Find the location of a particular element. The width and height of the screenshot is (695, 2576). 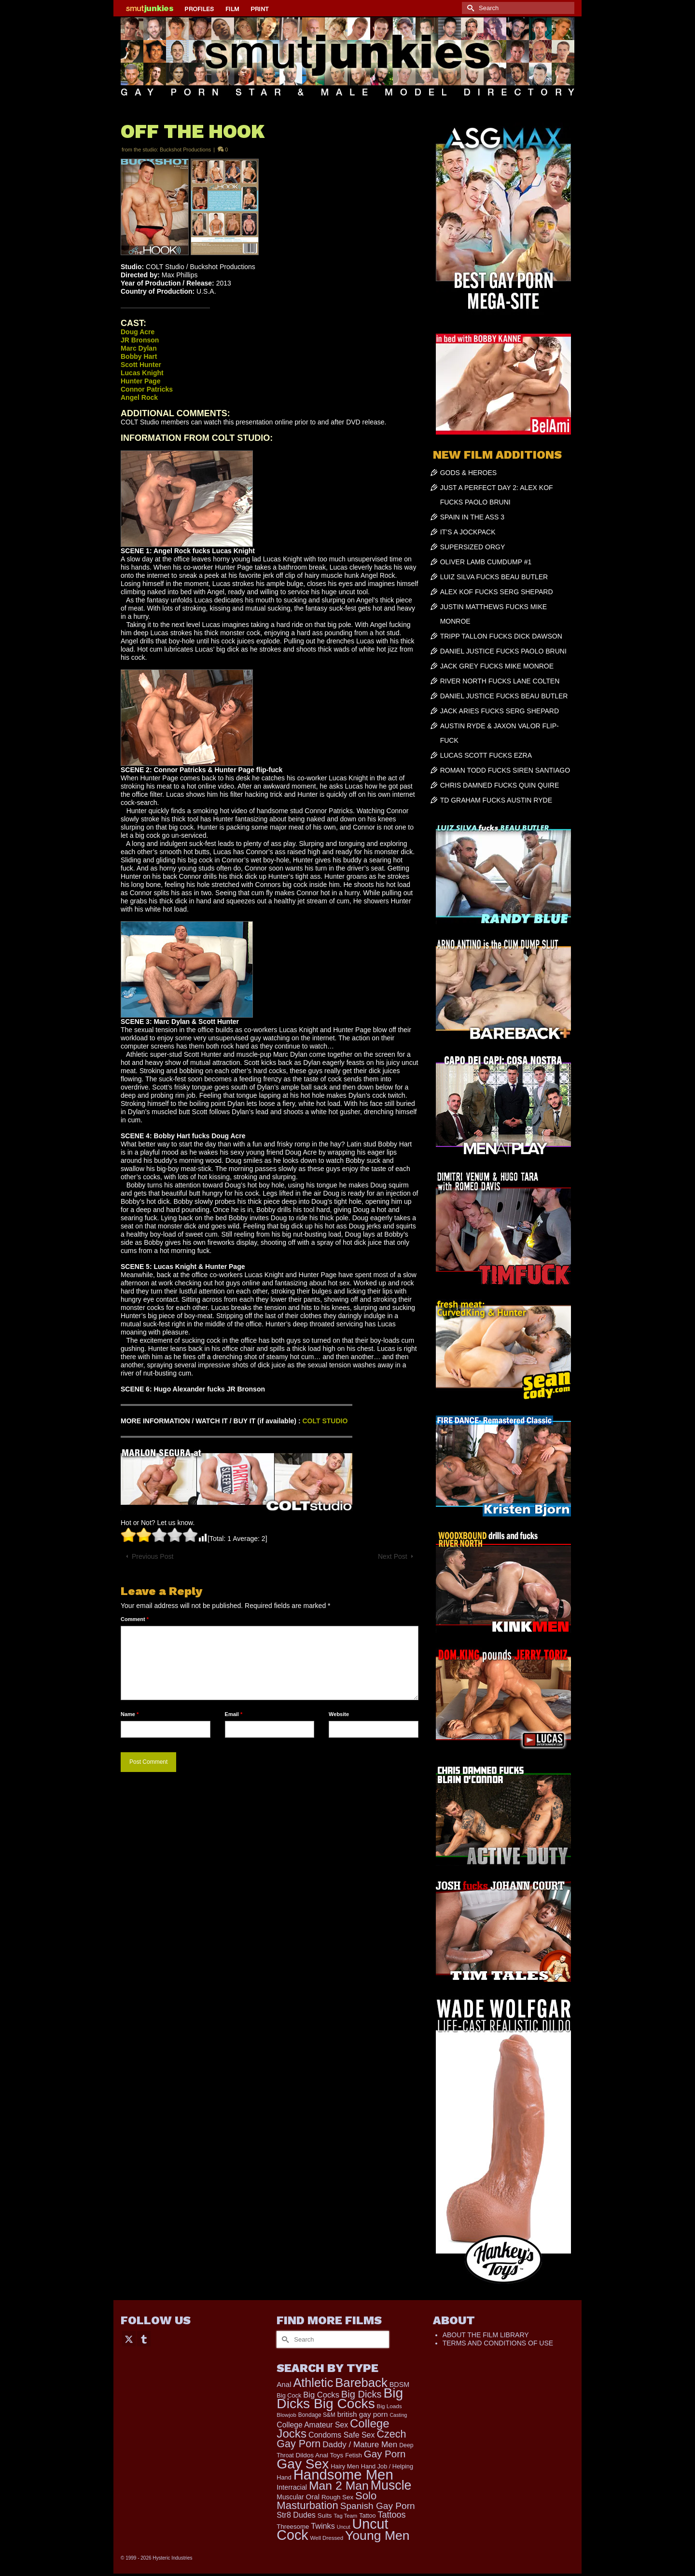

Oral [Oral (305 items)] is located at coordinates (313, 2497).